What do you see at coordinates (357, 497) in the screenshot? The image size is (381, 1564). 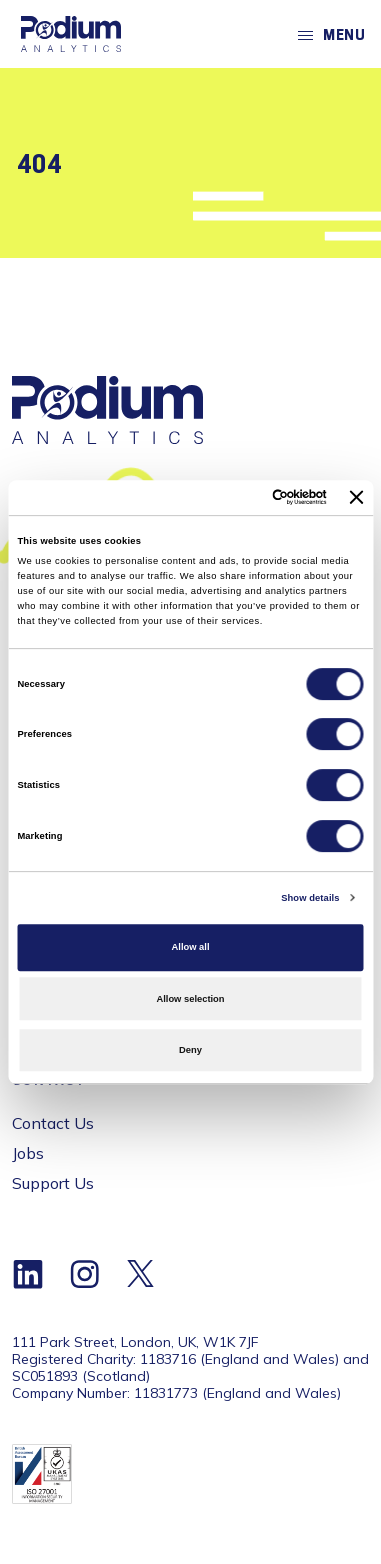 I see `[Close banner]` at bounding box center [357, 497].